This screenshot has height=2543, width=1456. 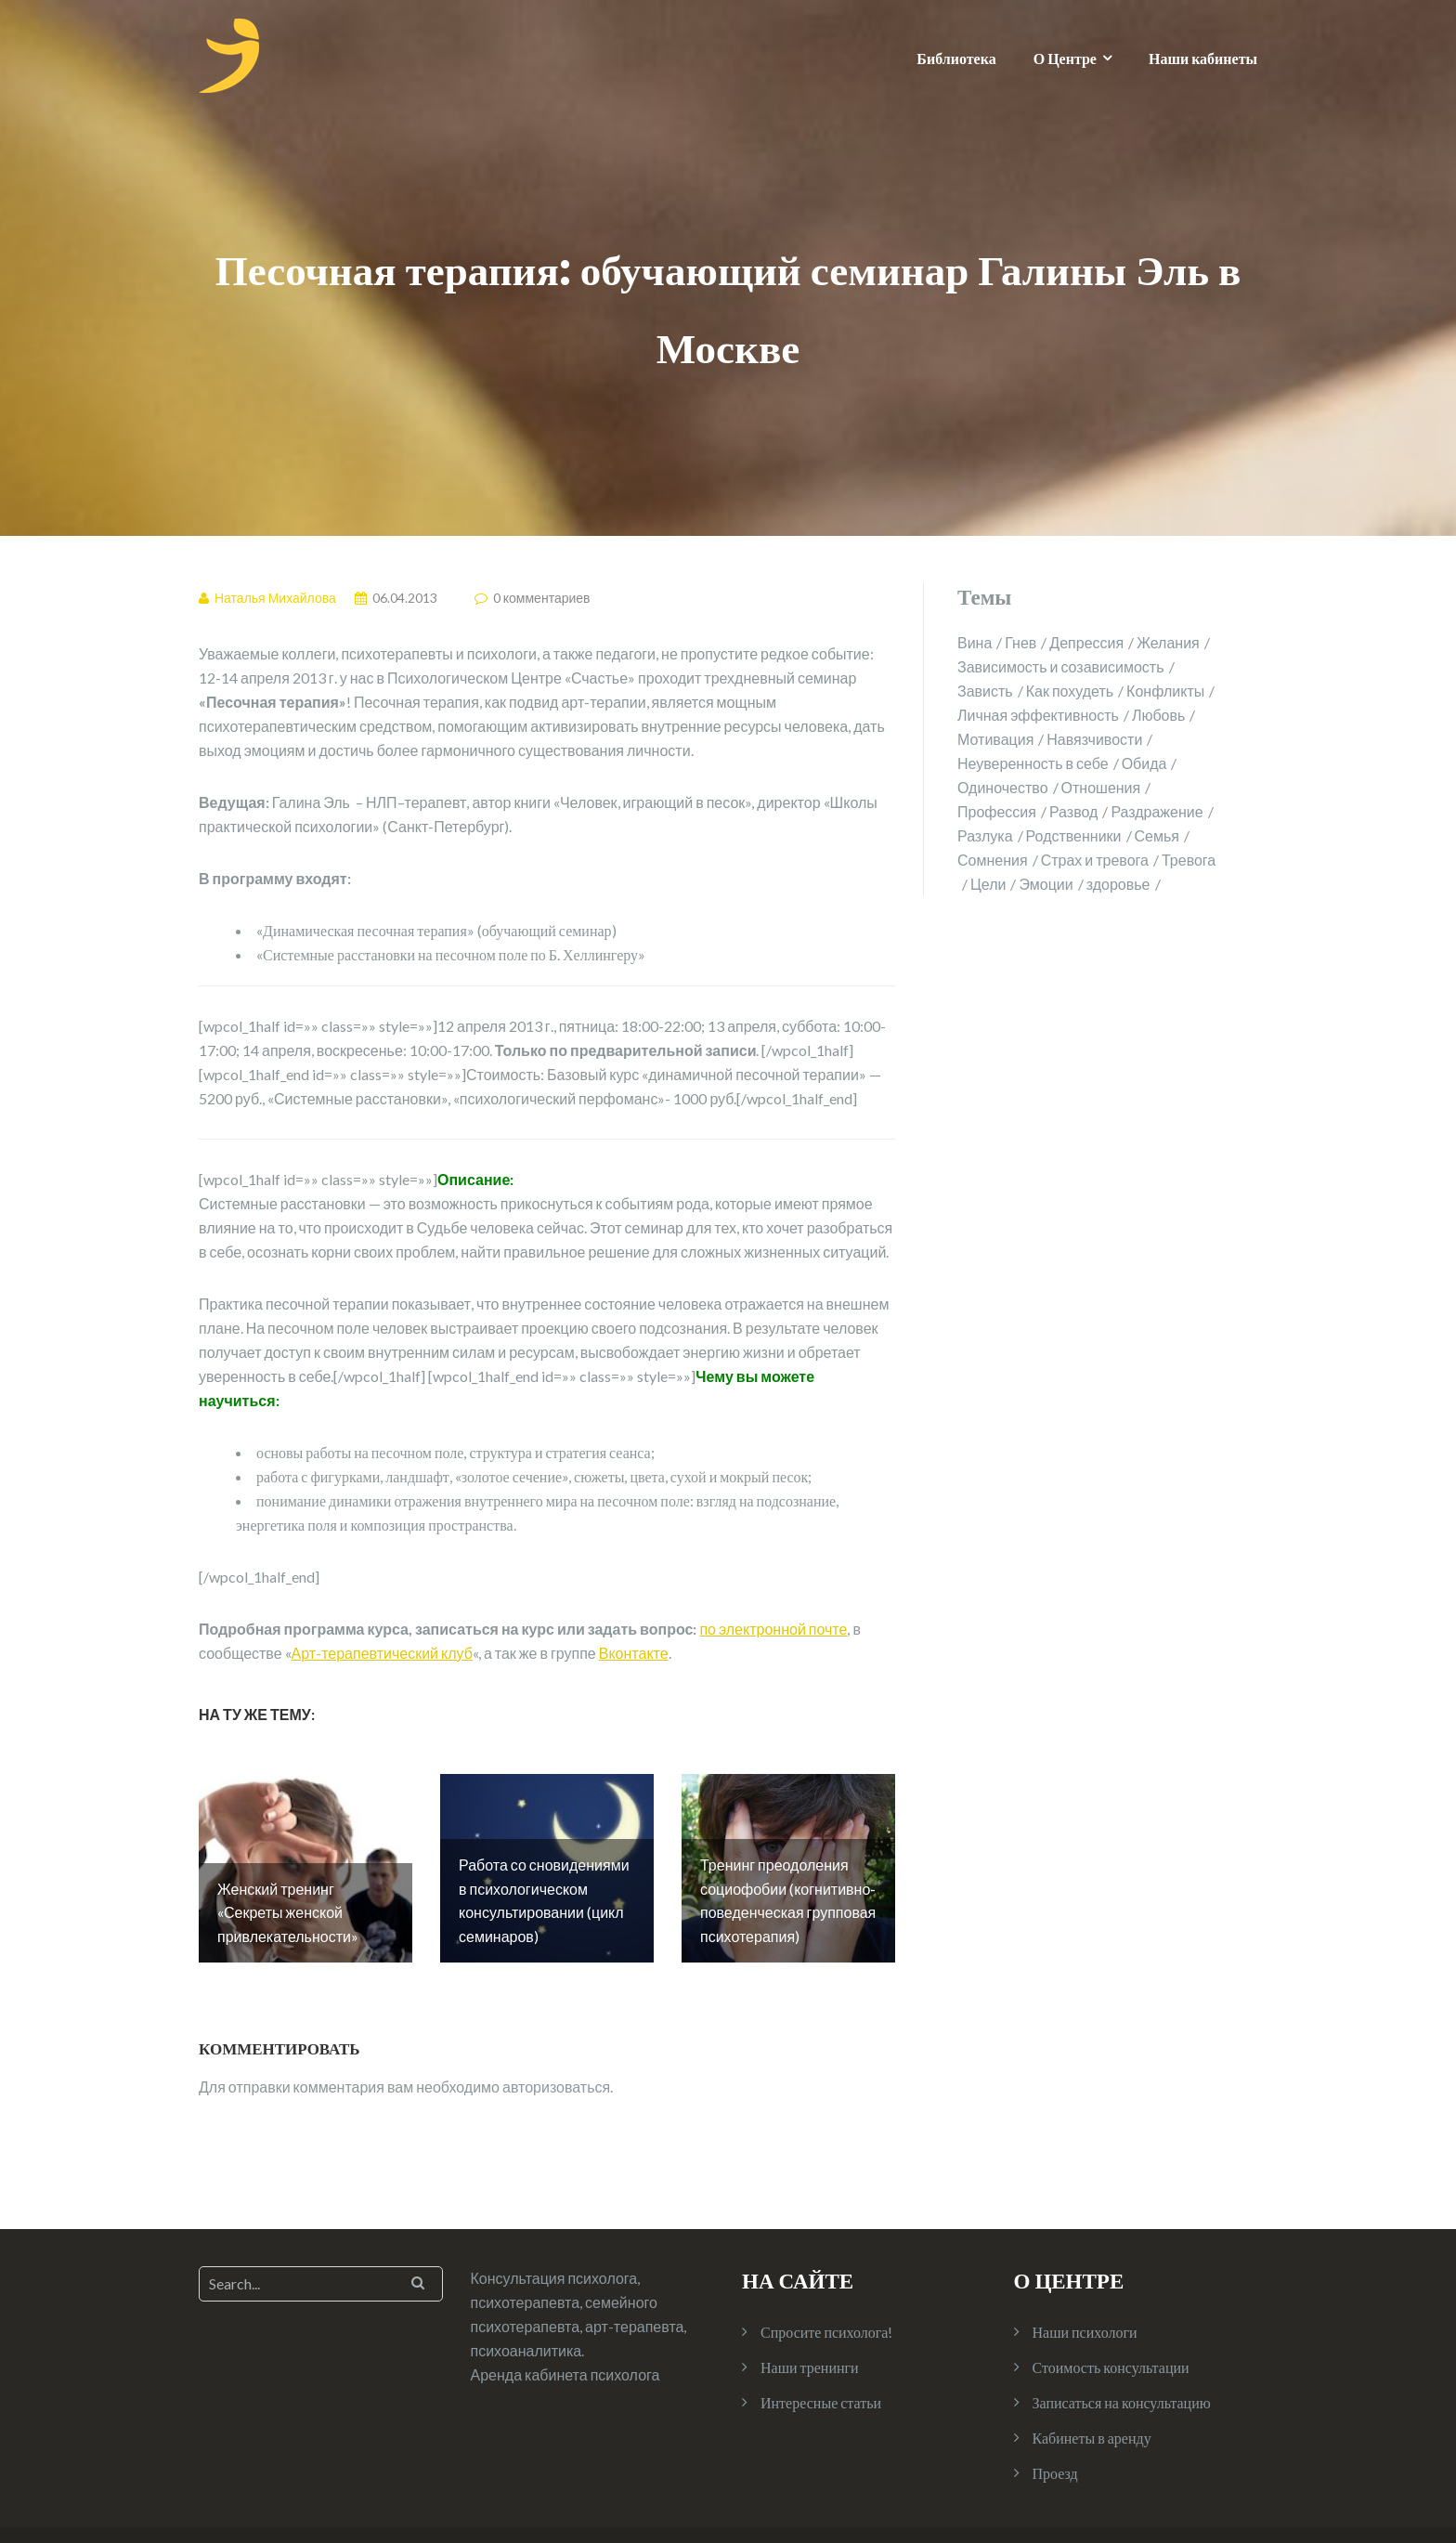 I want to click on Наши тренинги, so click(x=809, y=2309).